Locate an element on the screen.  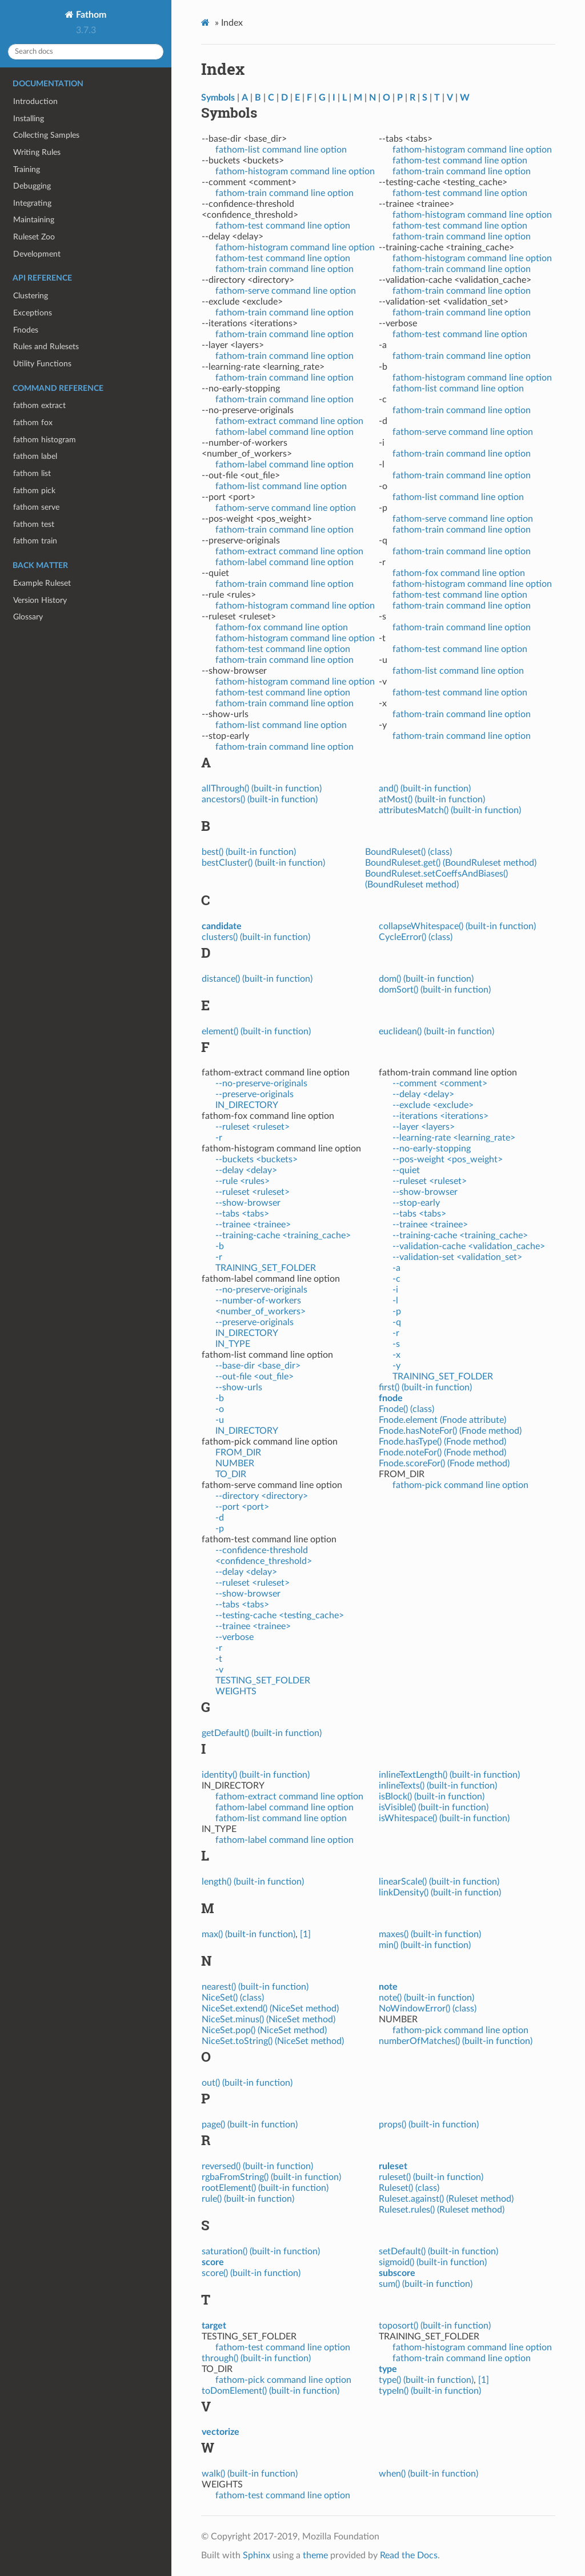
--out-file <out_file> is located at coordinates (254, 1376).